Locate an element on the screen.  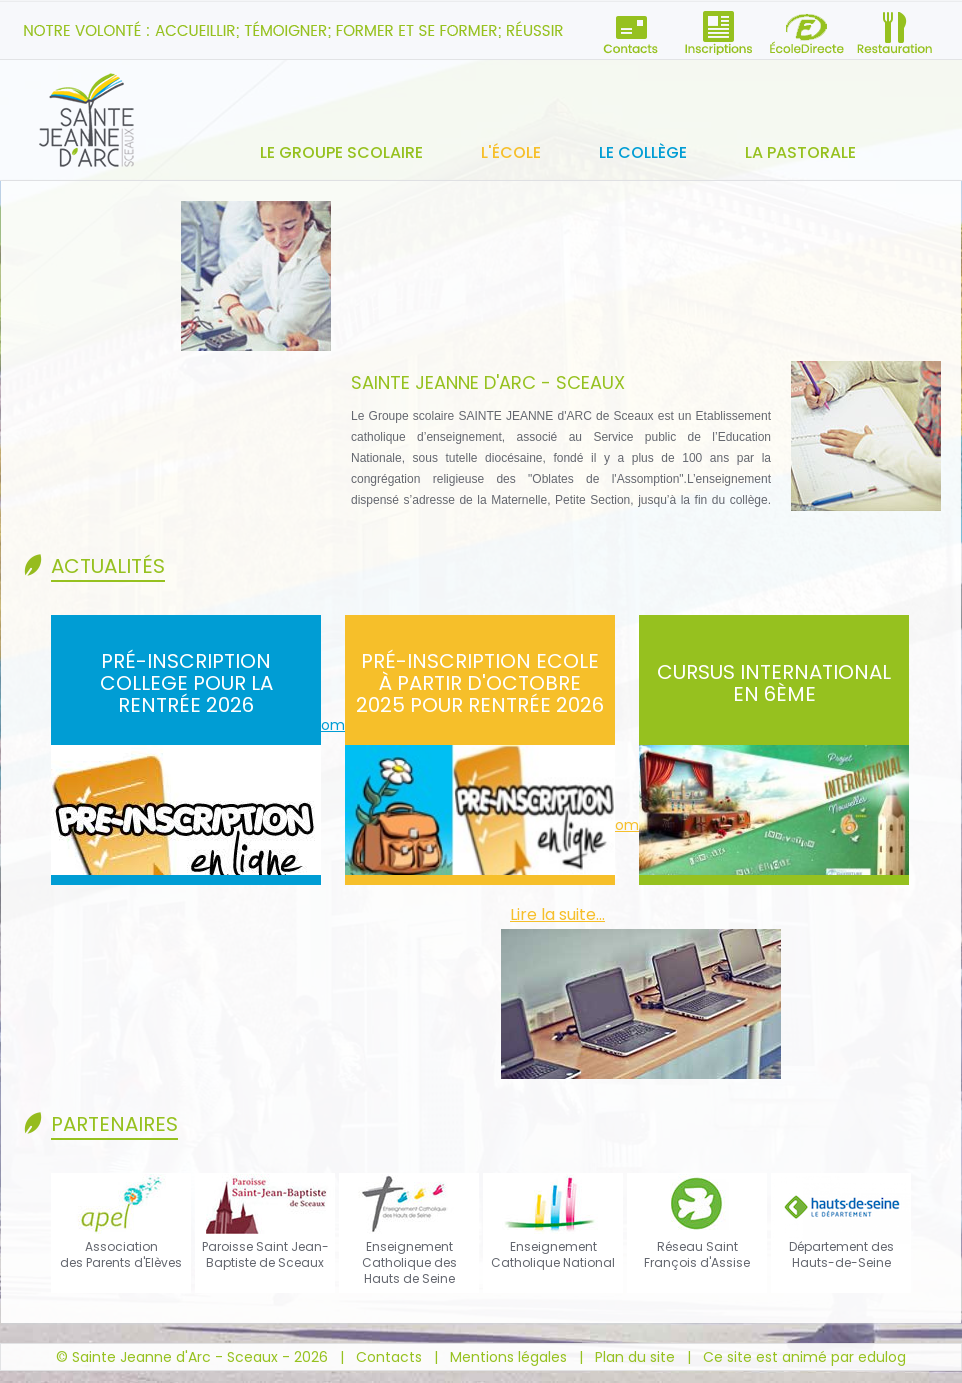
Contacts is located at coordinates (389, 1357).